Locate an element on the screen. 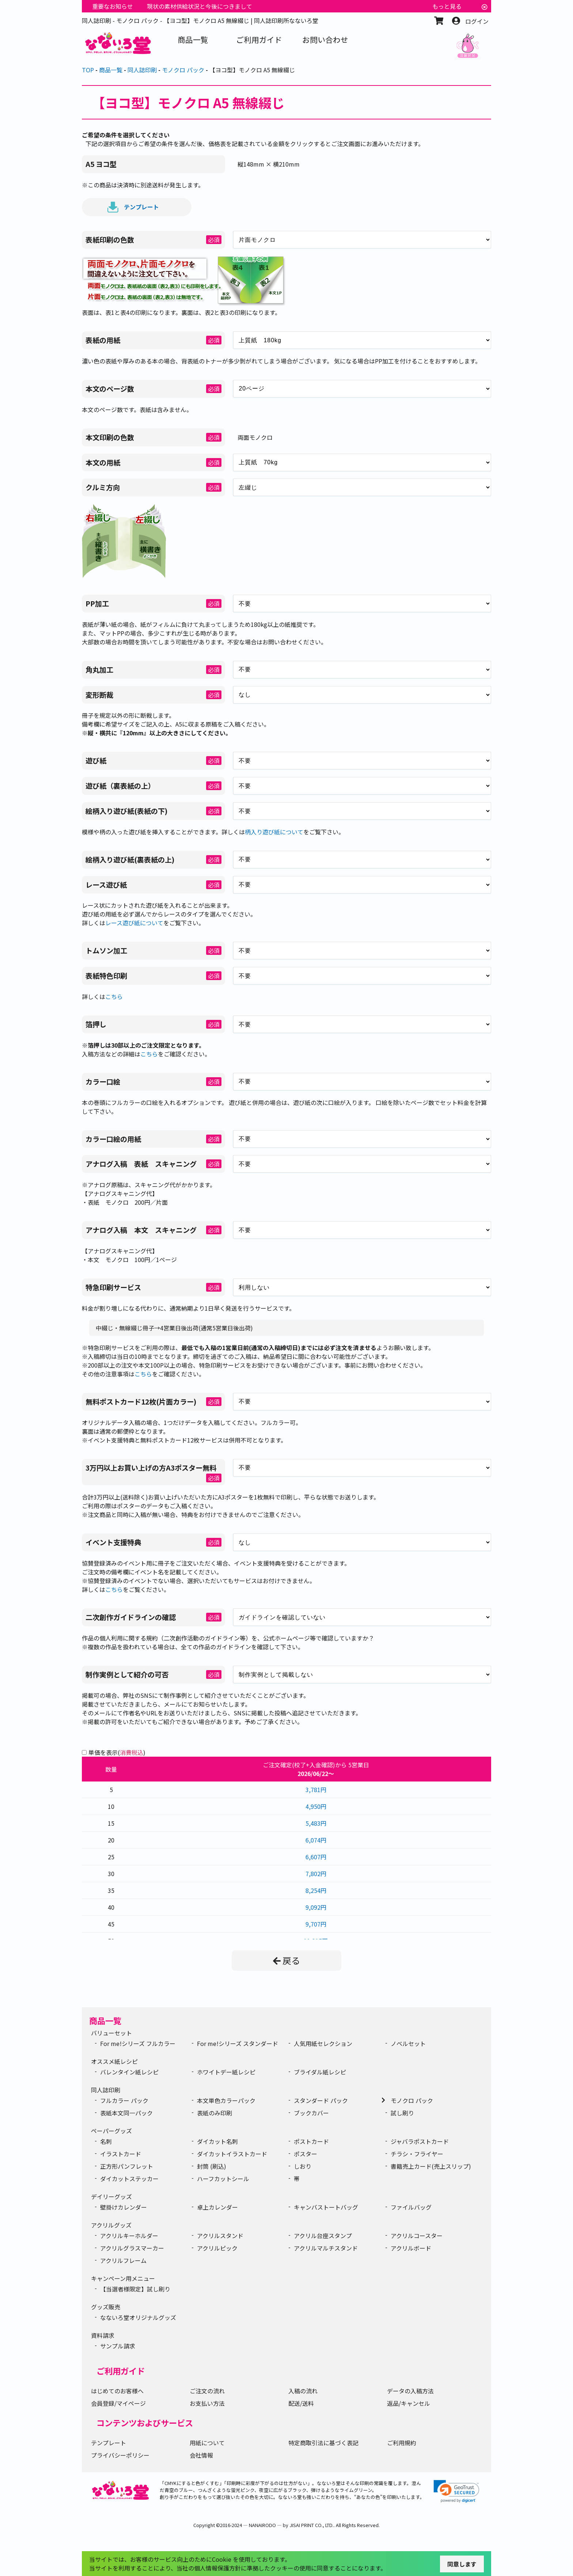 The height and width of the screenshot is (2576, 573). アクリルグッズ is located at coordinates (111, 2225).